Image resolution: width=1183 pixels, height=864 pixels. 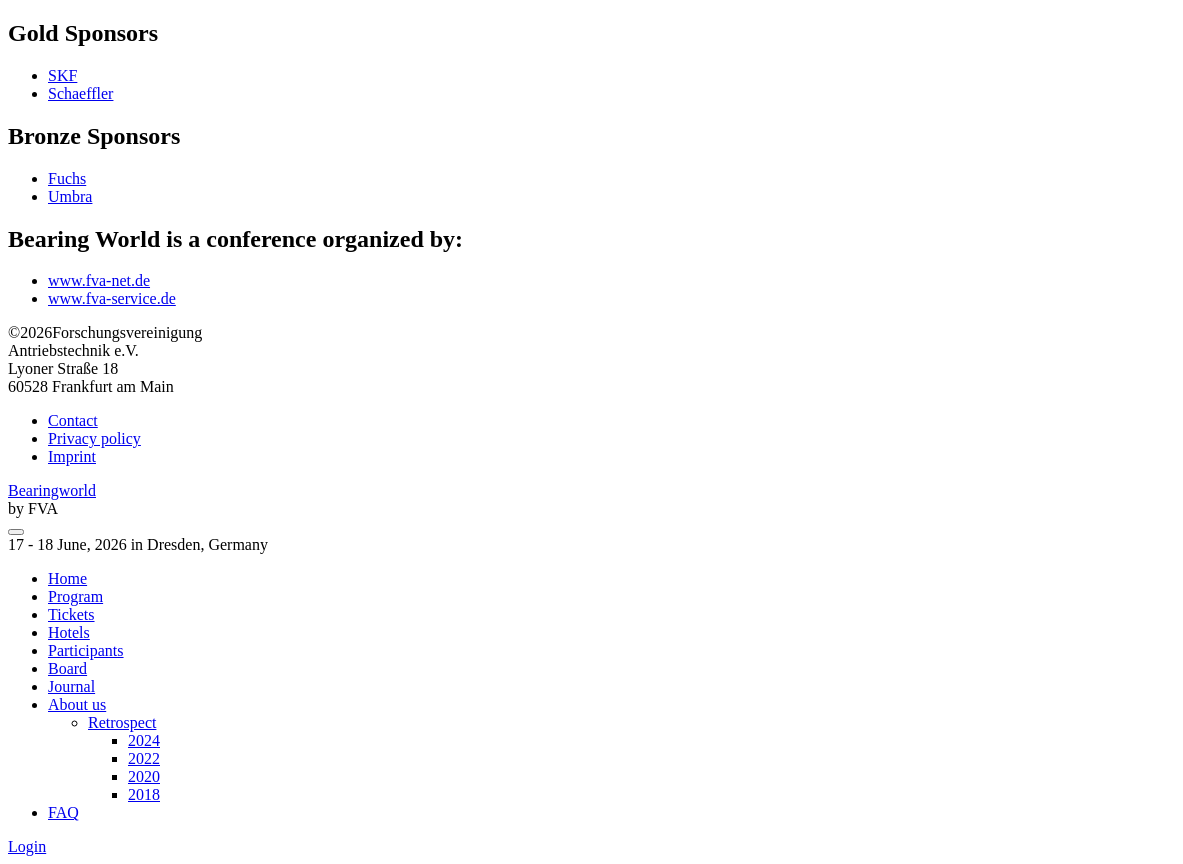 What do you see at coordinates (67, 178) in the screenshot?
I see `Fuchs` at bounding box center [67, 178].